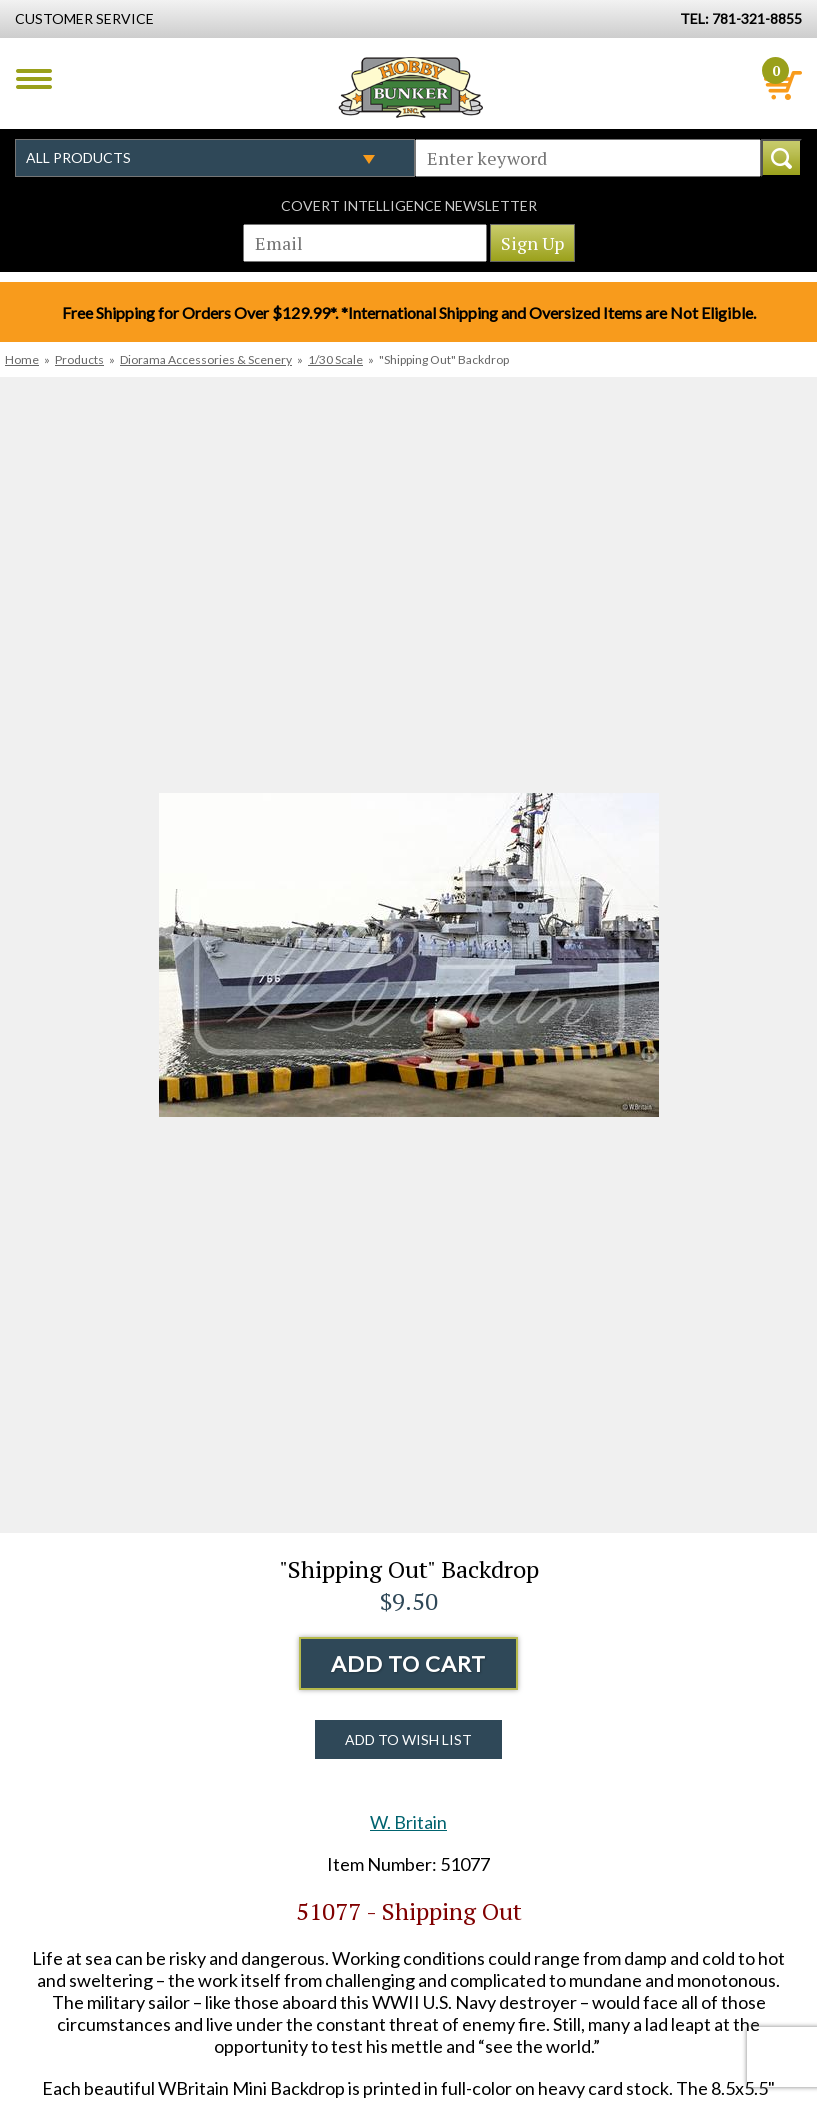 The width and height of the screenshot is (817, 2101). What do you see at coordinates (409, 205) in the screenshot?
I see `Covert Intelligence Newsletter` at bounding box center [409, 205].